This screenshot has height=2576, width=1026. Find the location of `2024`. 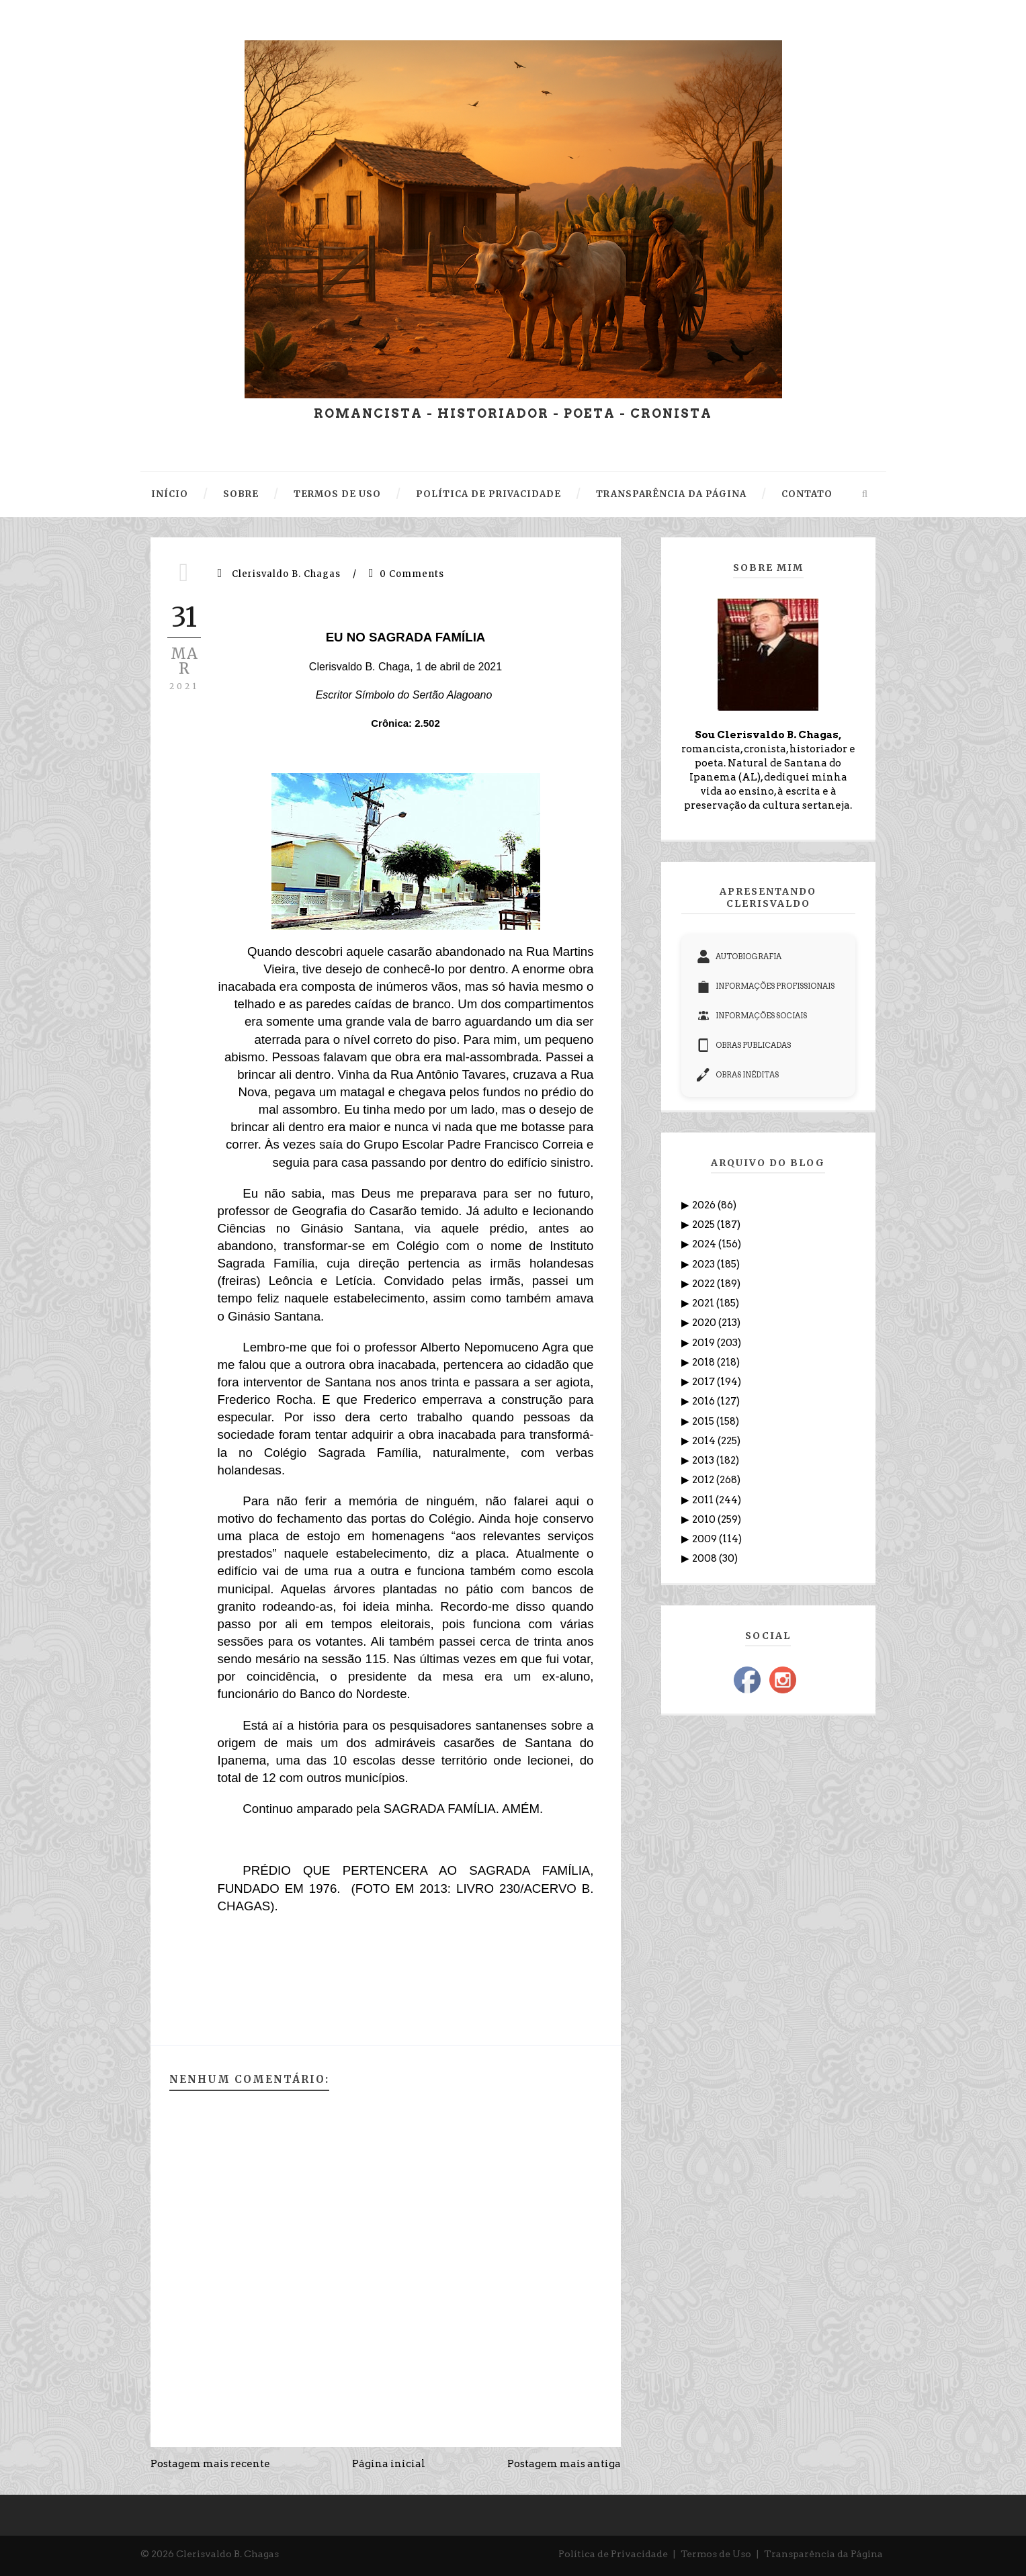

2024 is located at coordinates (705, 1244).